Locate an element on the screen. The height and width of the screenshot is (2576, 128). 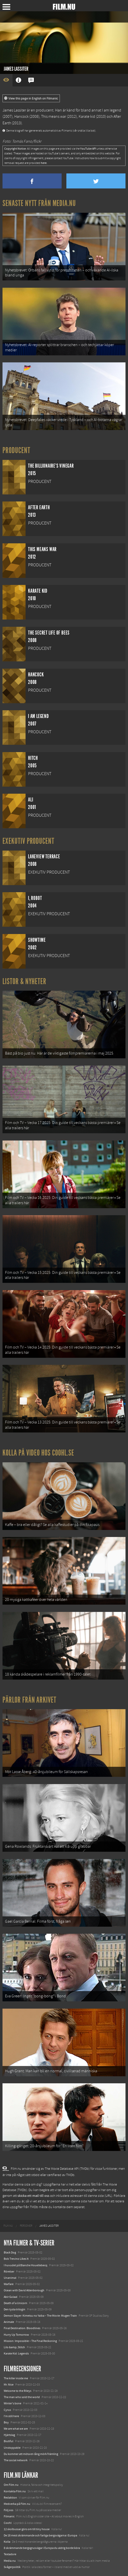
Media.nu is located at coordinates (10, 2560).